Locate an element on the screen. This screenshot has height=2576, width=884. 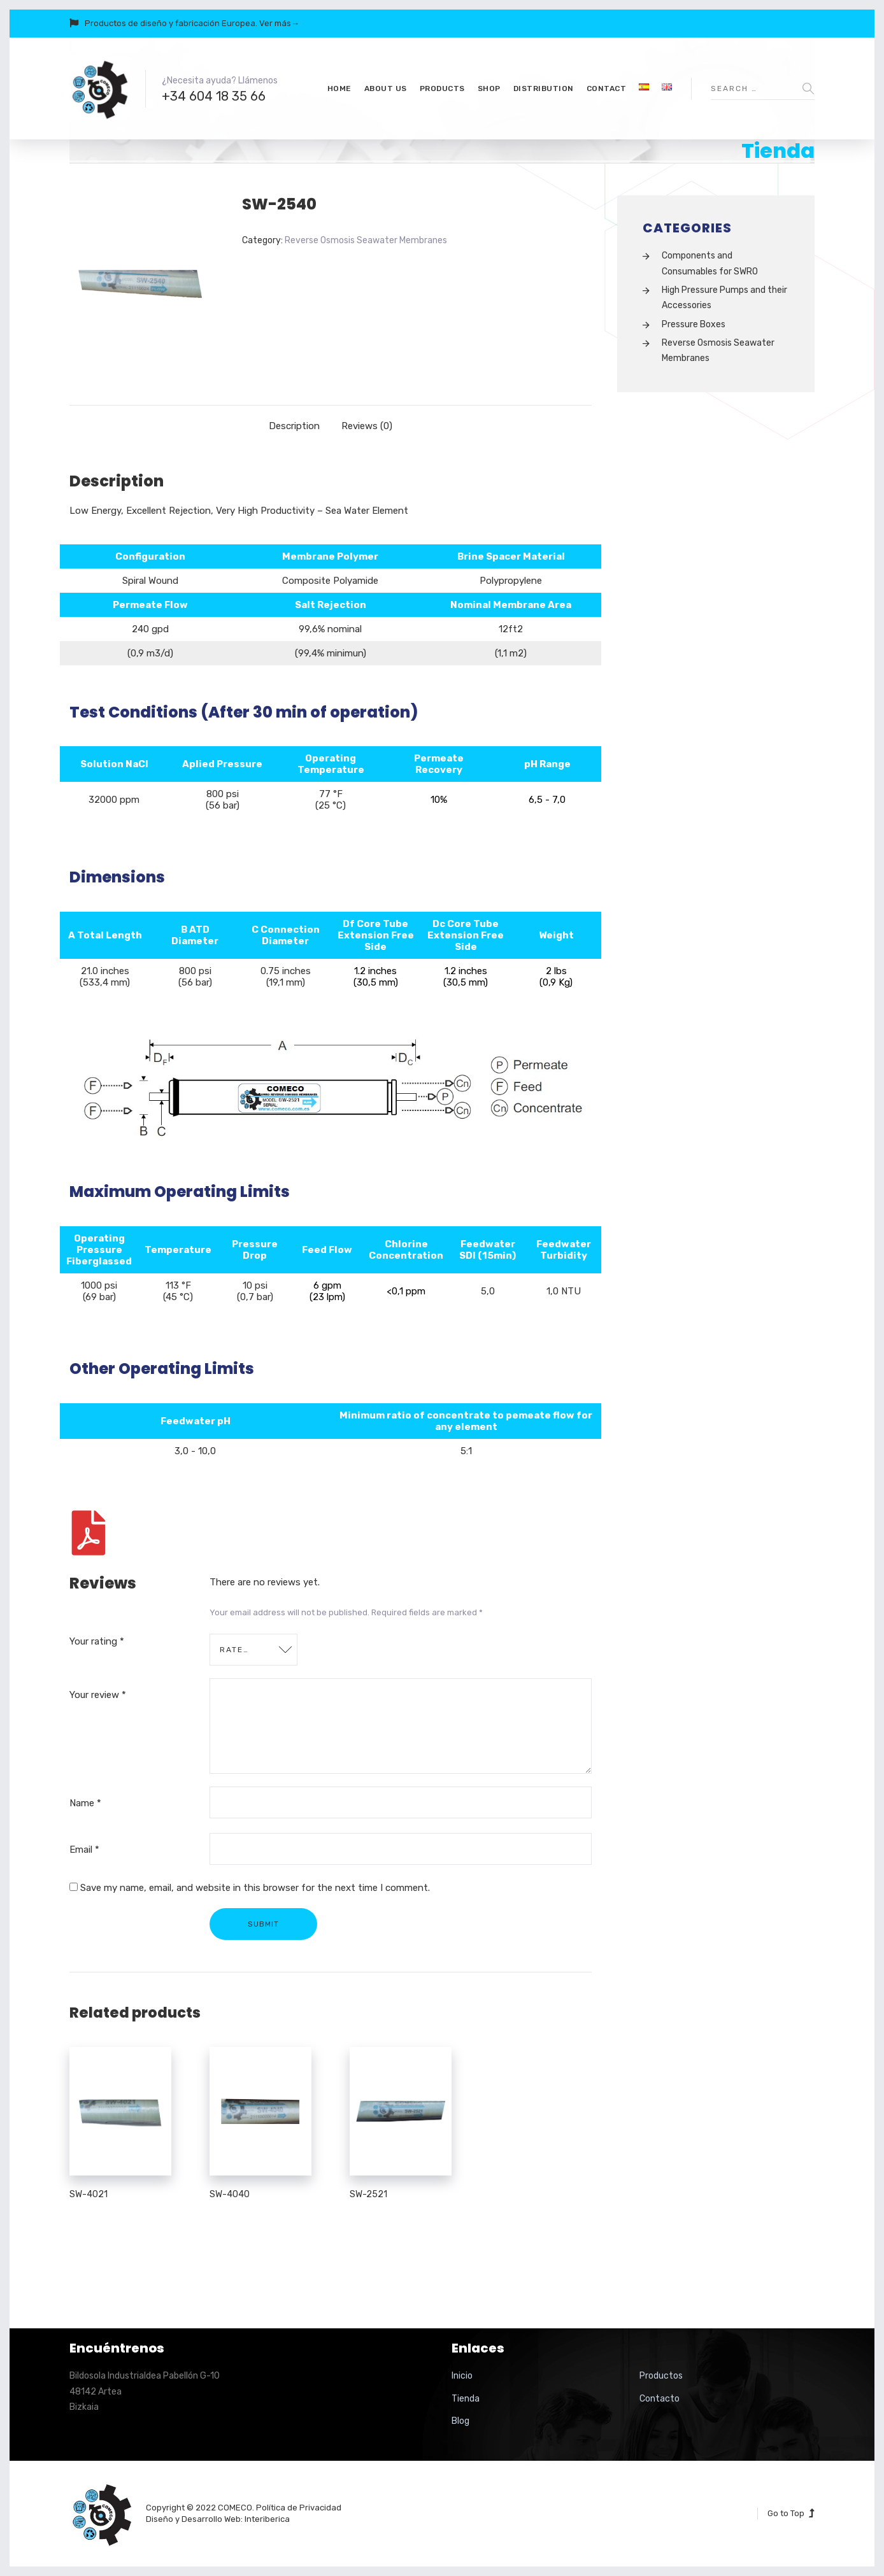
[tab] is located at coordinates (294, 426).